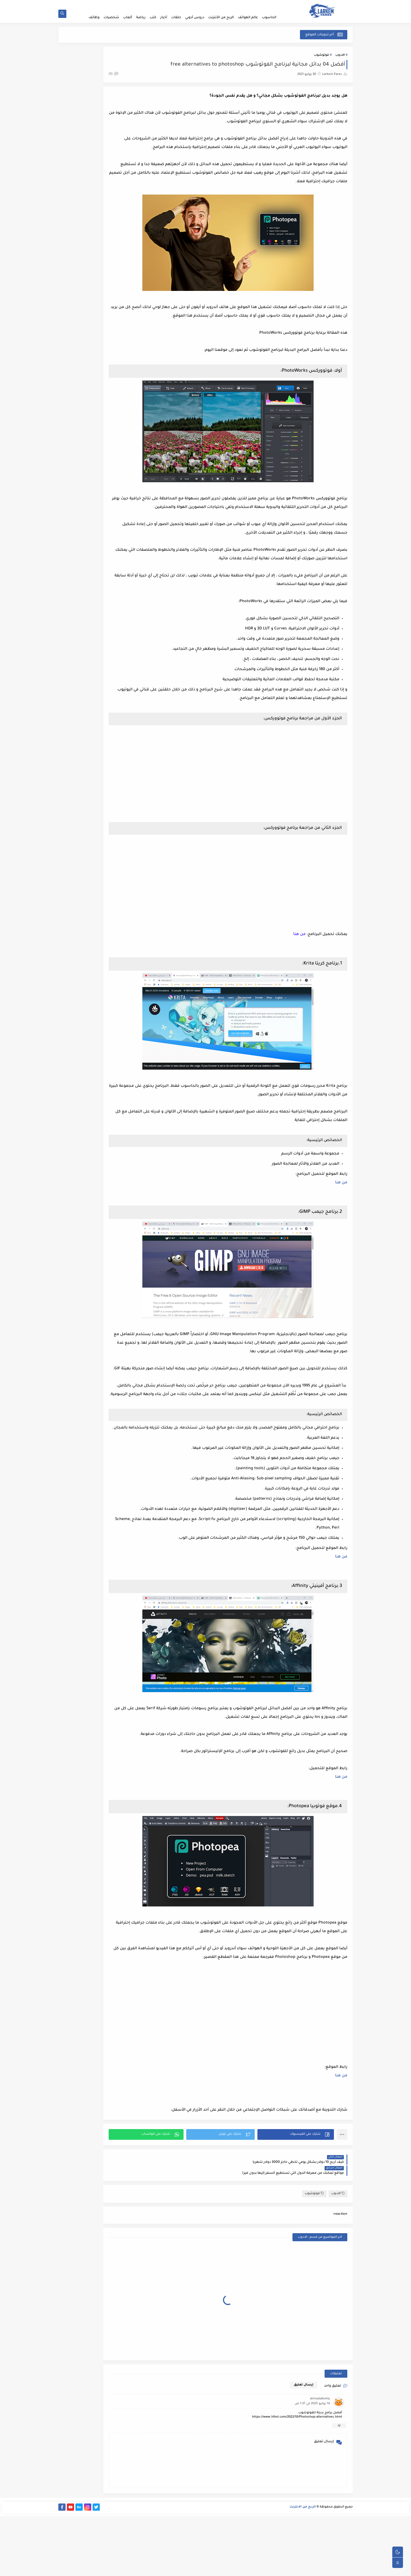  What do you see at coordinates (312, 2464) in the screenshot?
I see `14 يوليو 2025 في 1:37 ص` at bounding box center [312, 2464].